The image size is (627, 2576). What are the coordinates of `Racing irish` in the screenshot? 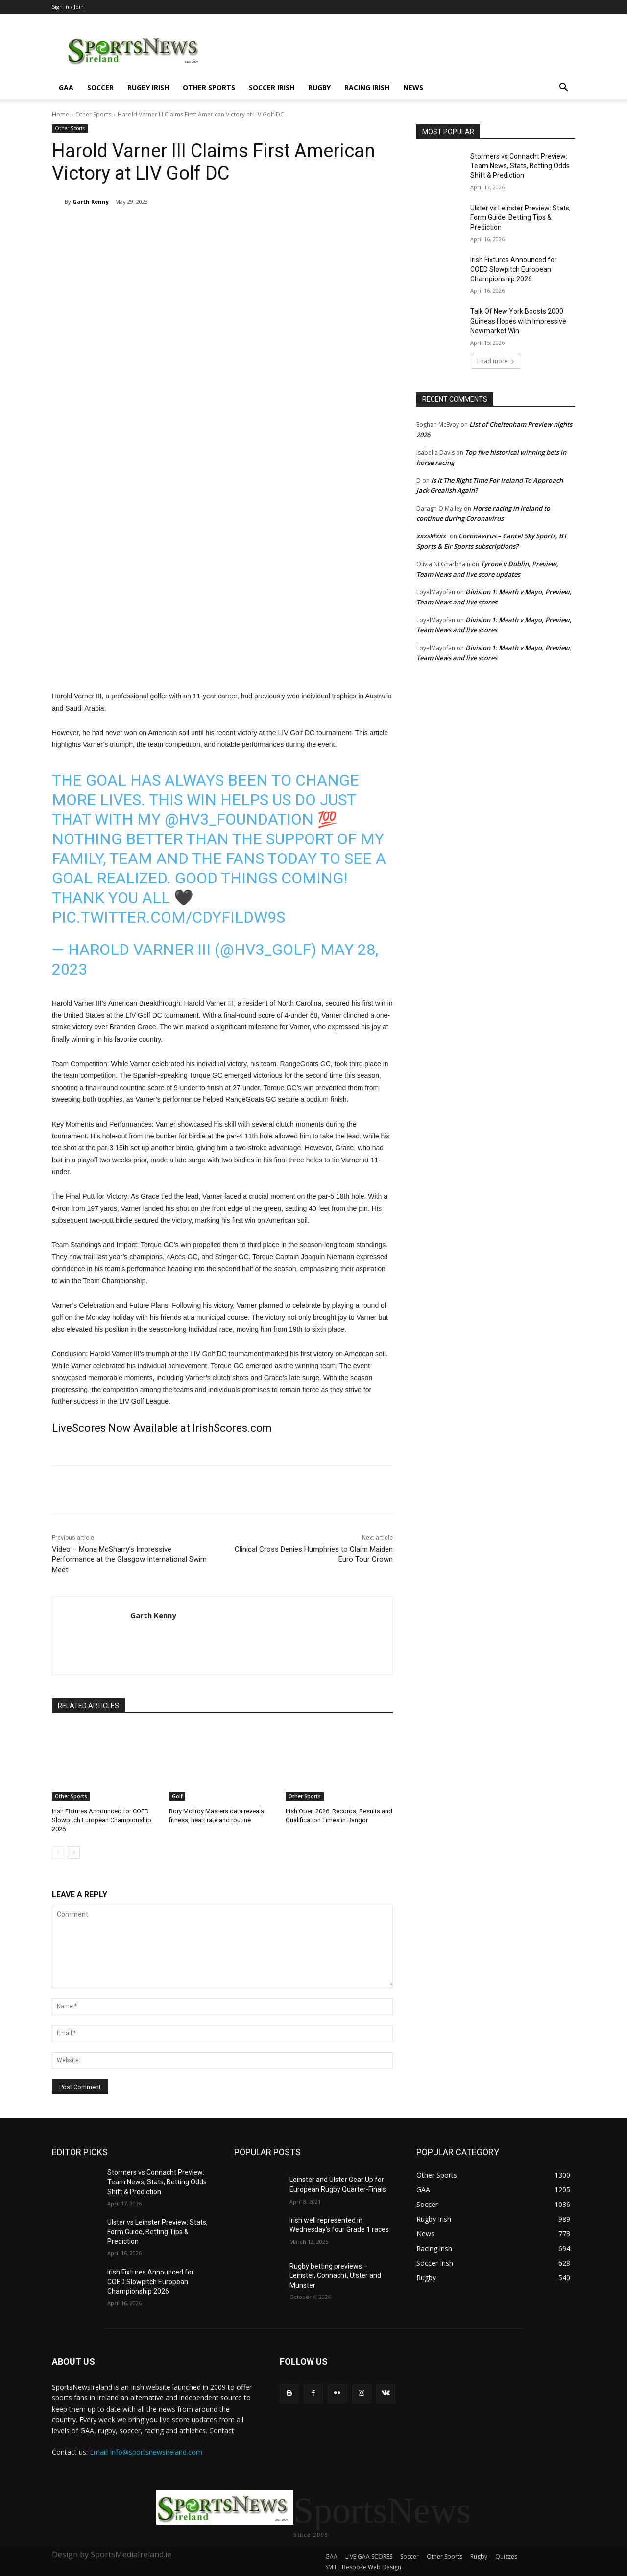 It's located at (366, 87).